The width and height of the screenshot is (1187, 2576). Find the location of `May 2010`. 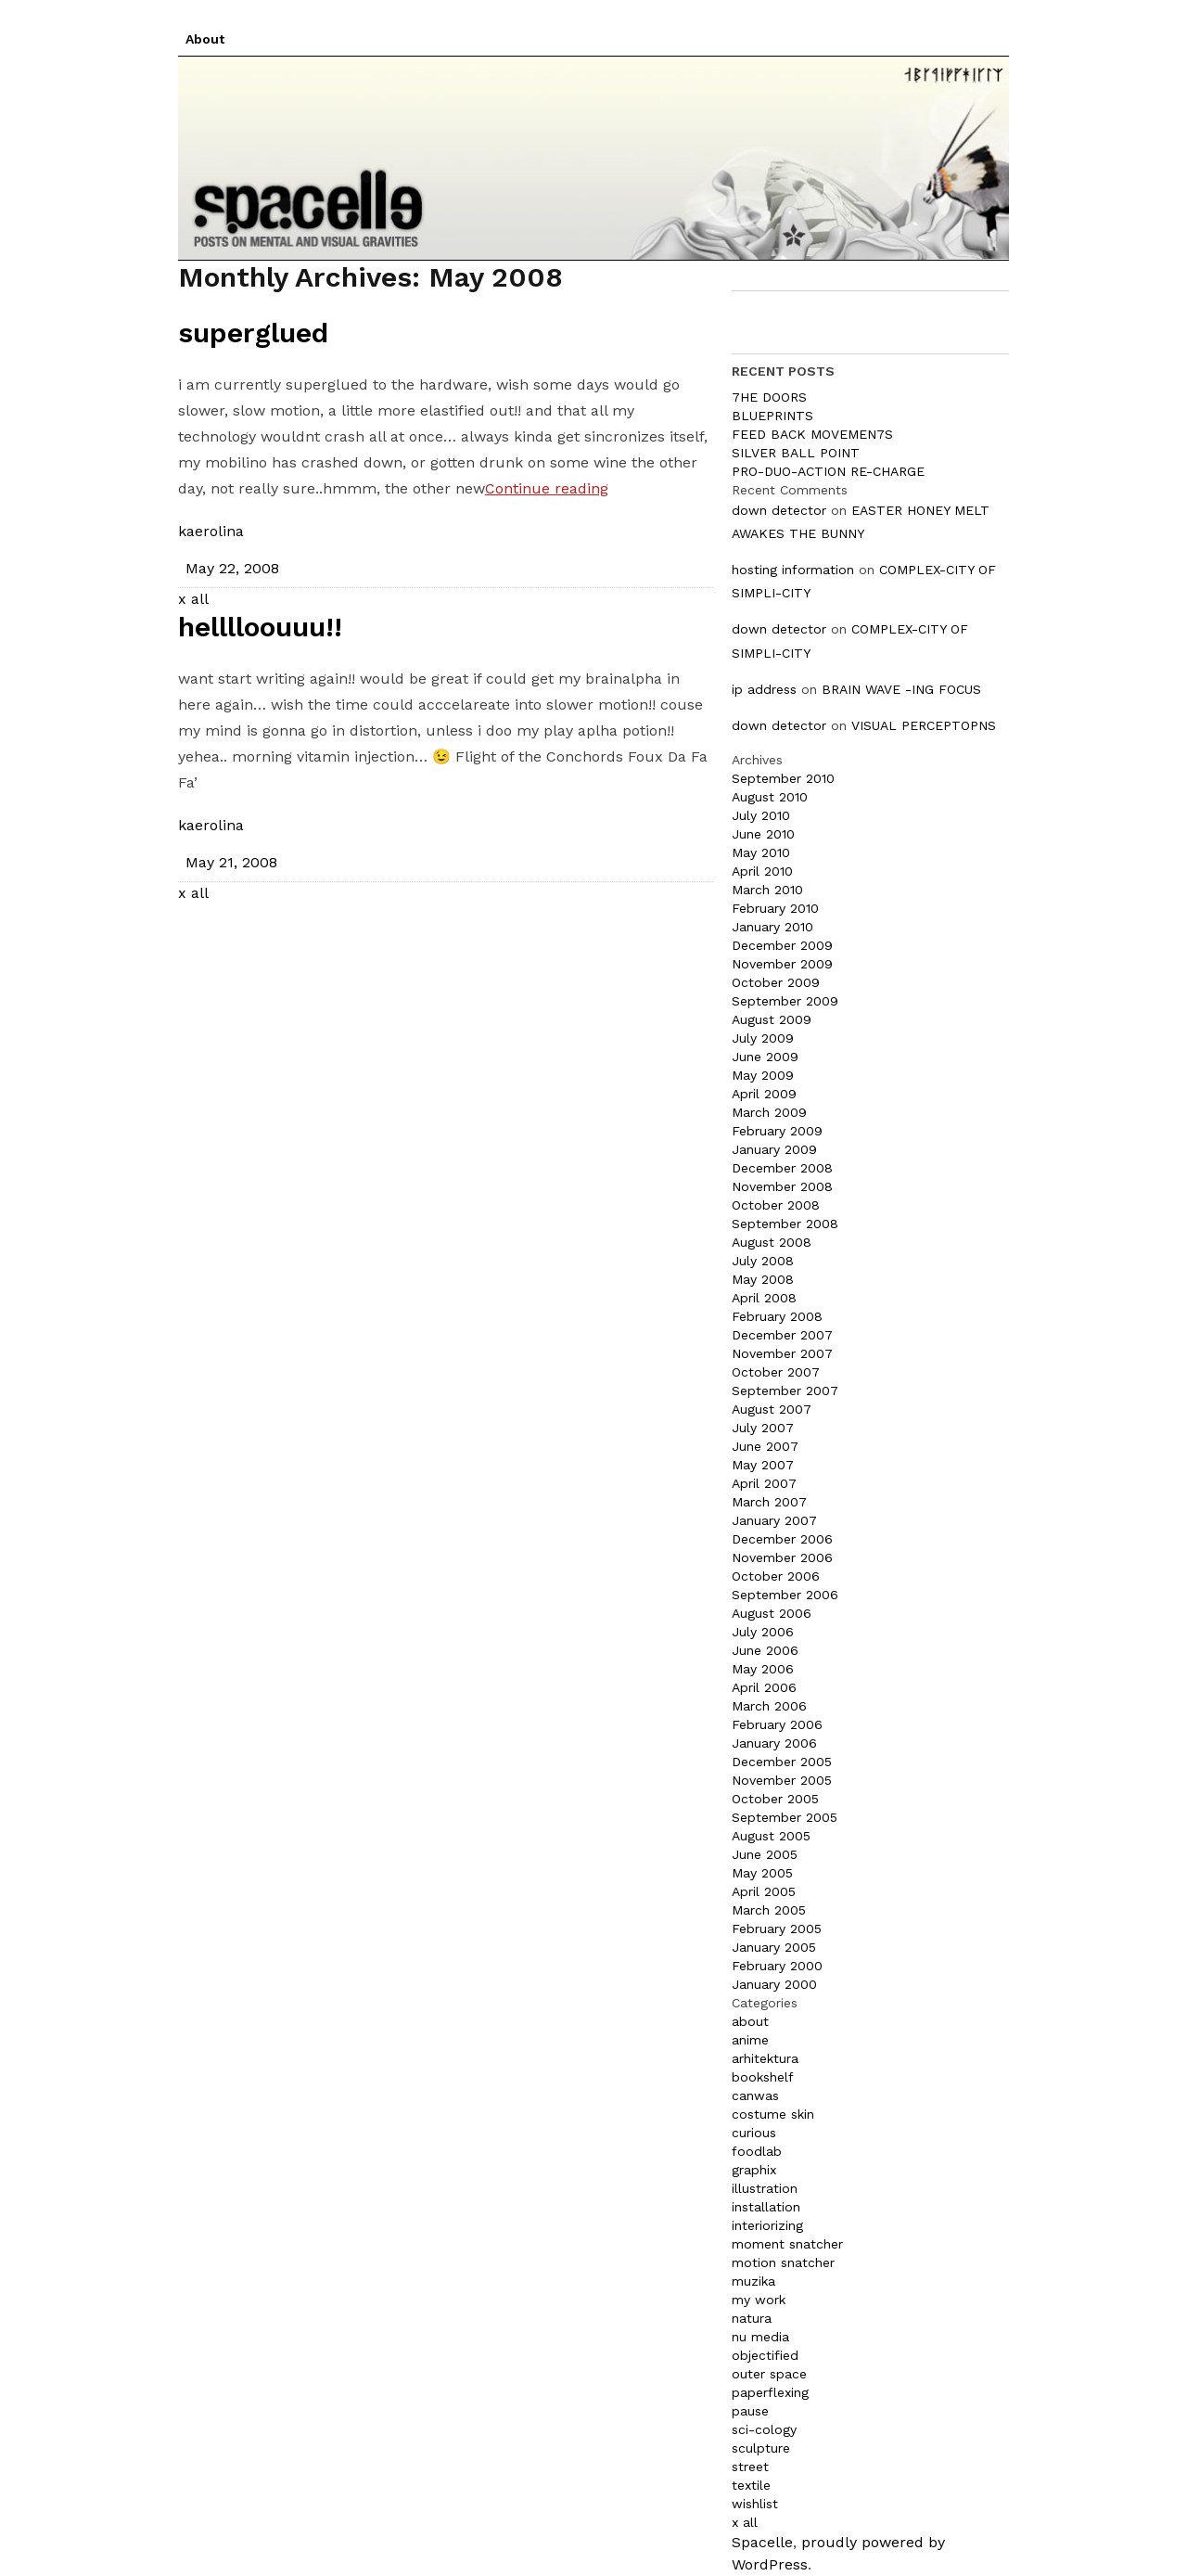

May 2010 is located at coordinates (761, 852).